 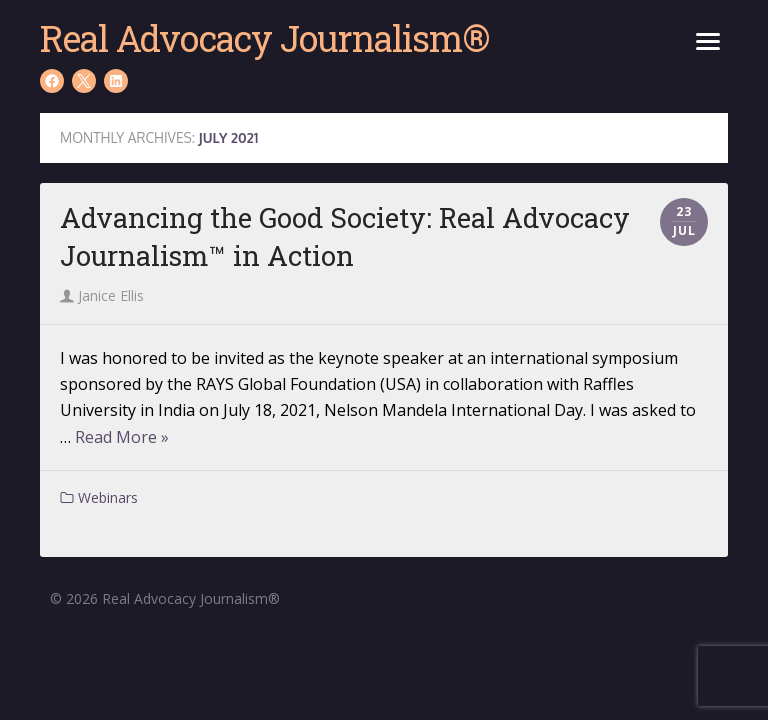 I want to click on Janice Ellis, so click(x=102, y=295).